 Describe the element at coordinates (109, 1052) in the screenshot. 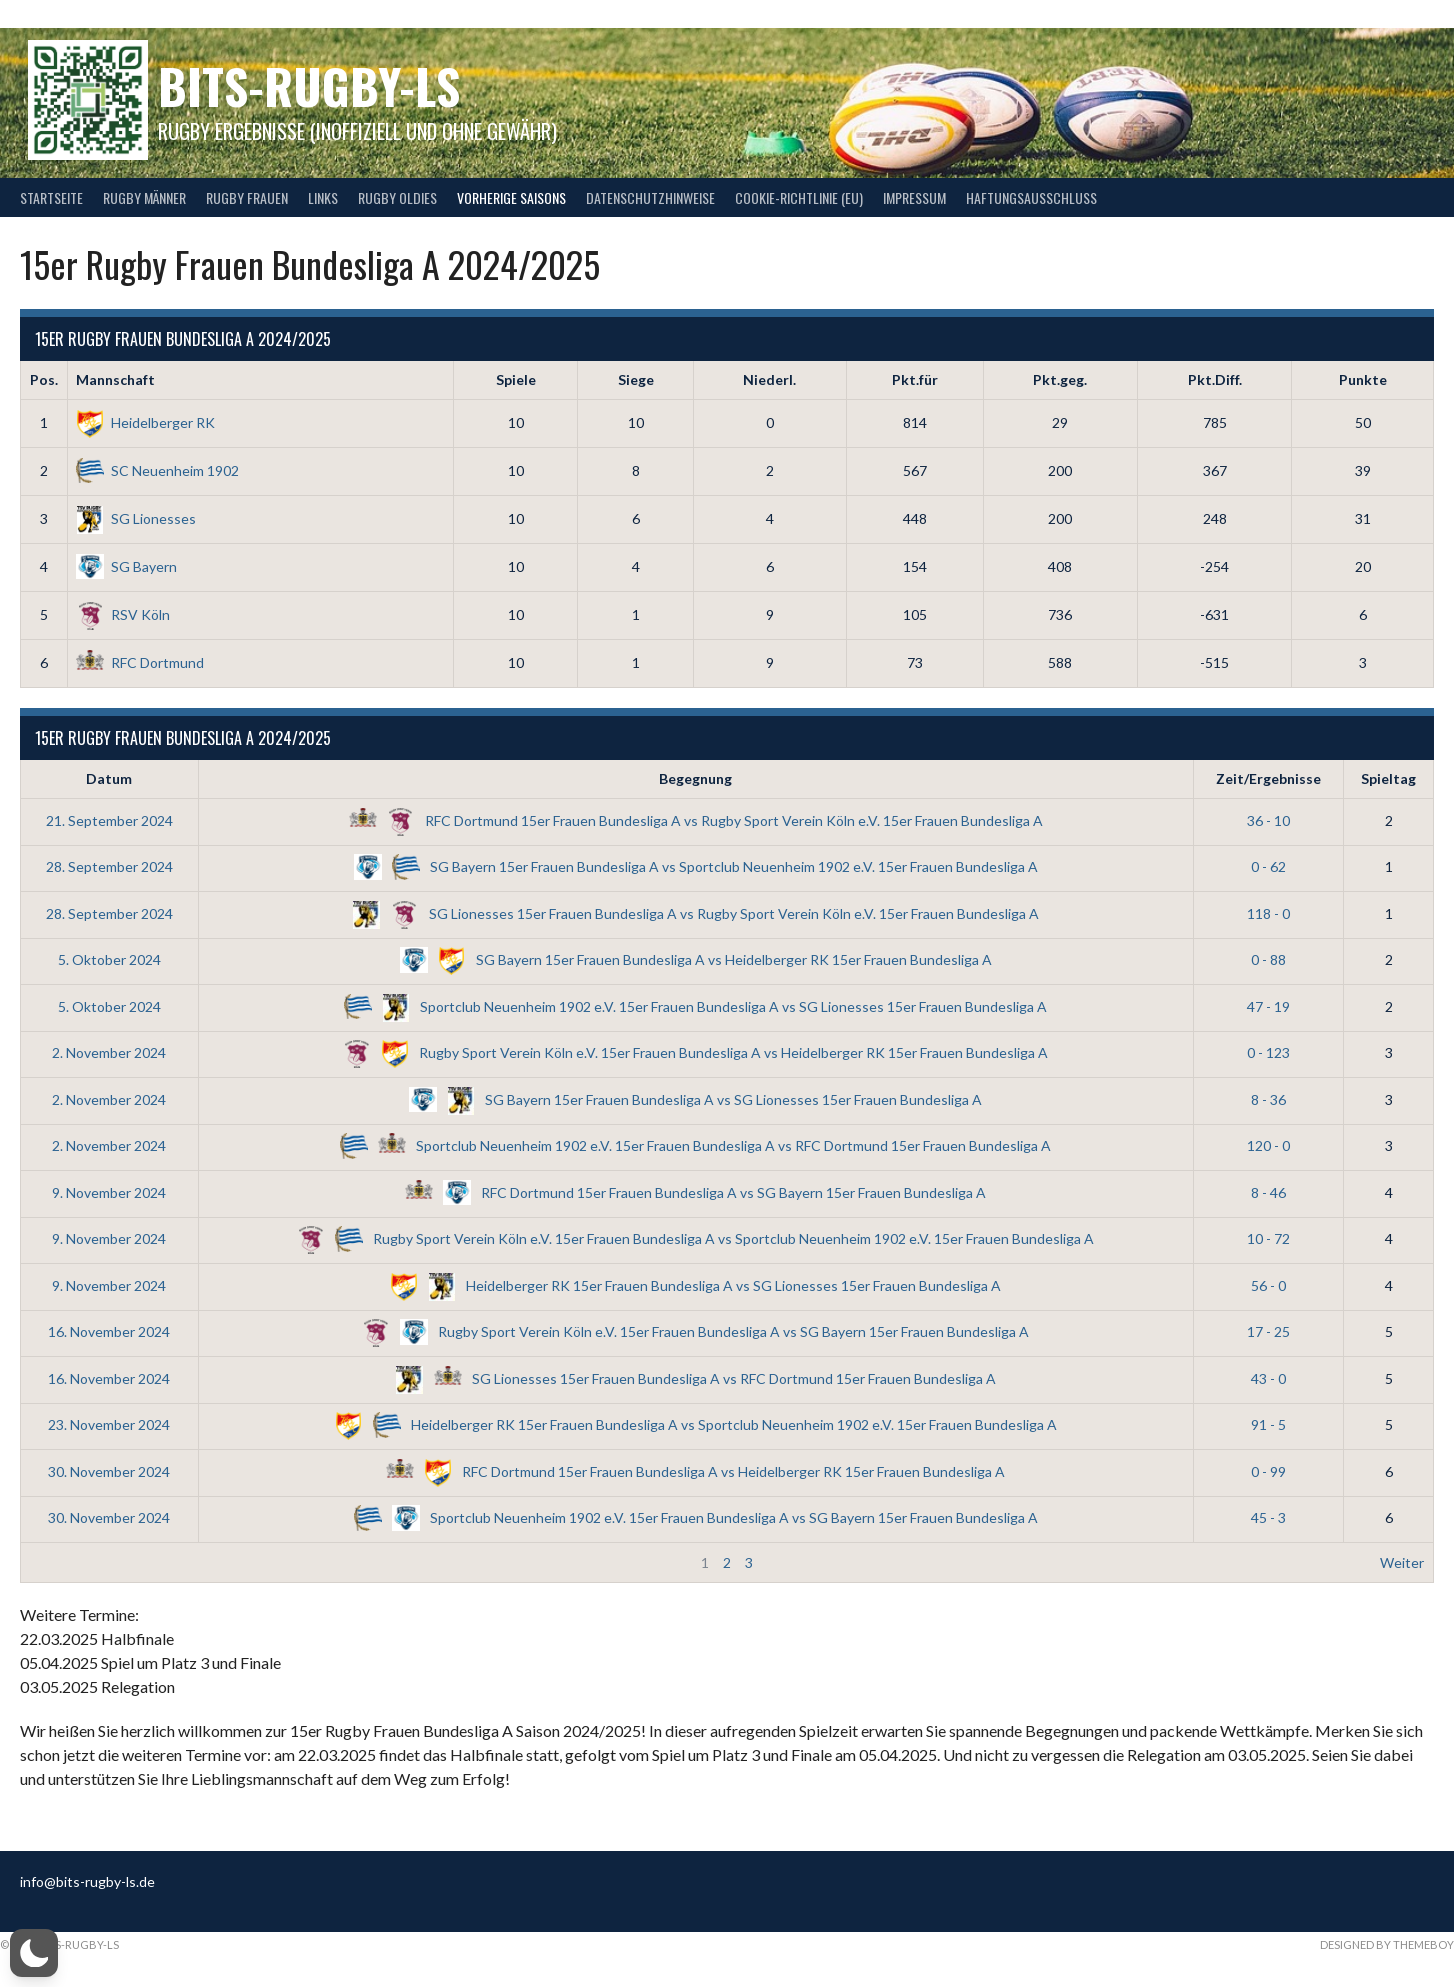

I see `2. November 2024` at that location.